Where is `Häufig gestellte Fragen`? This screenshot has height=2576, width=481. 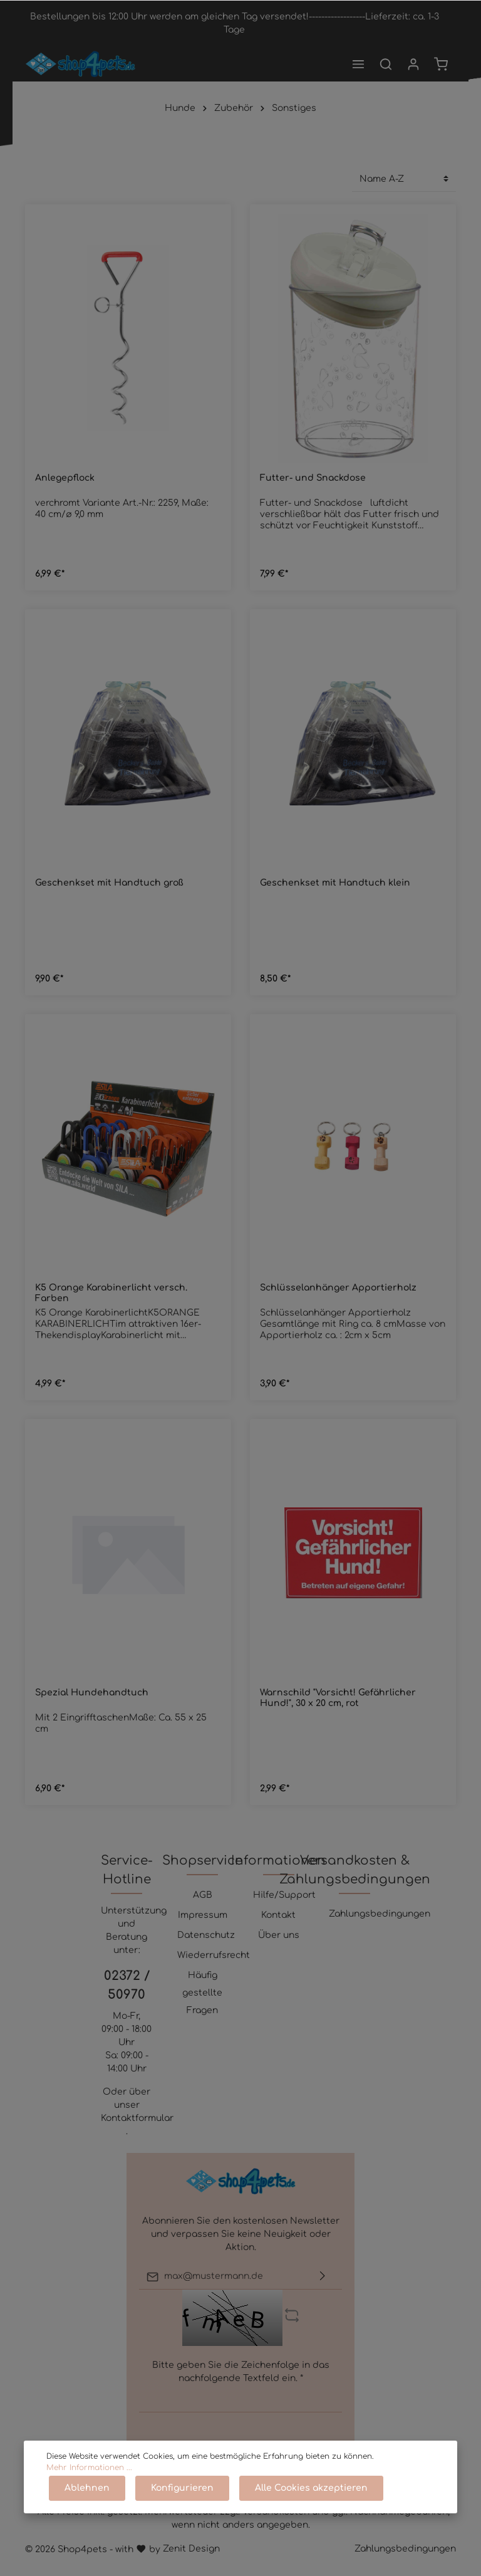
Häufig gestellte Fragen is located at coordinates (202, 1993).